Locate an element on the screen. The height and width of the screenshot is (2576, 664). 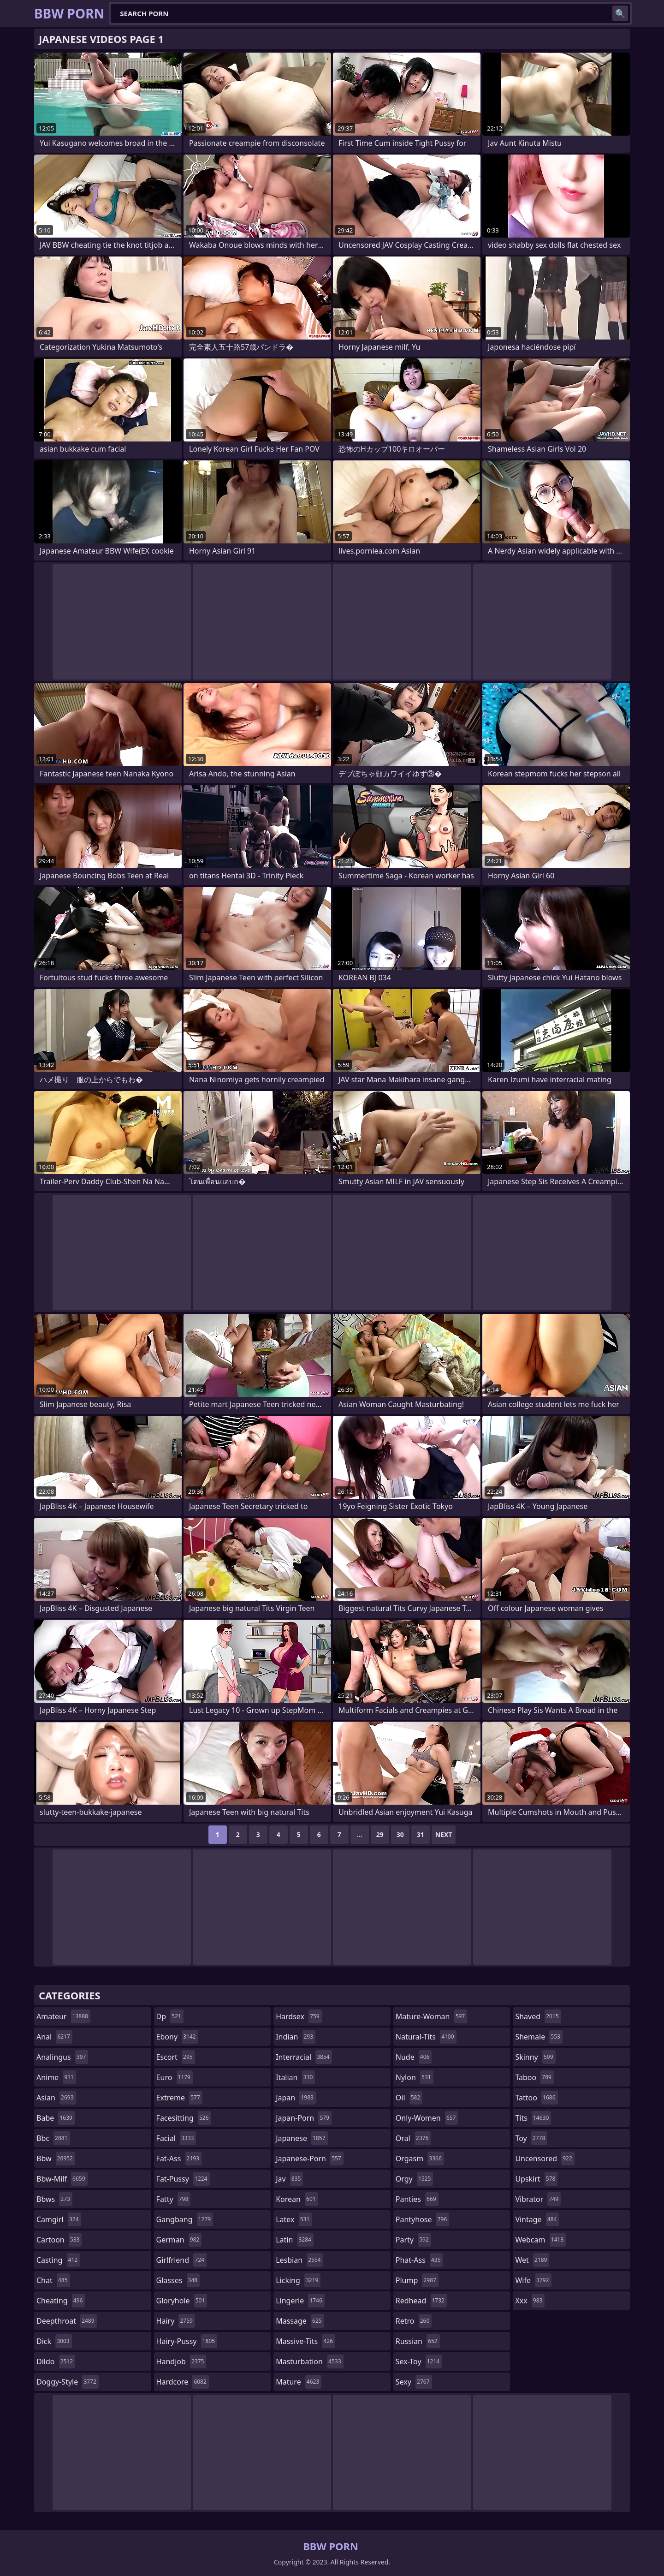
german is located at coordinates (179, 2240).